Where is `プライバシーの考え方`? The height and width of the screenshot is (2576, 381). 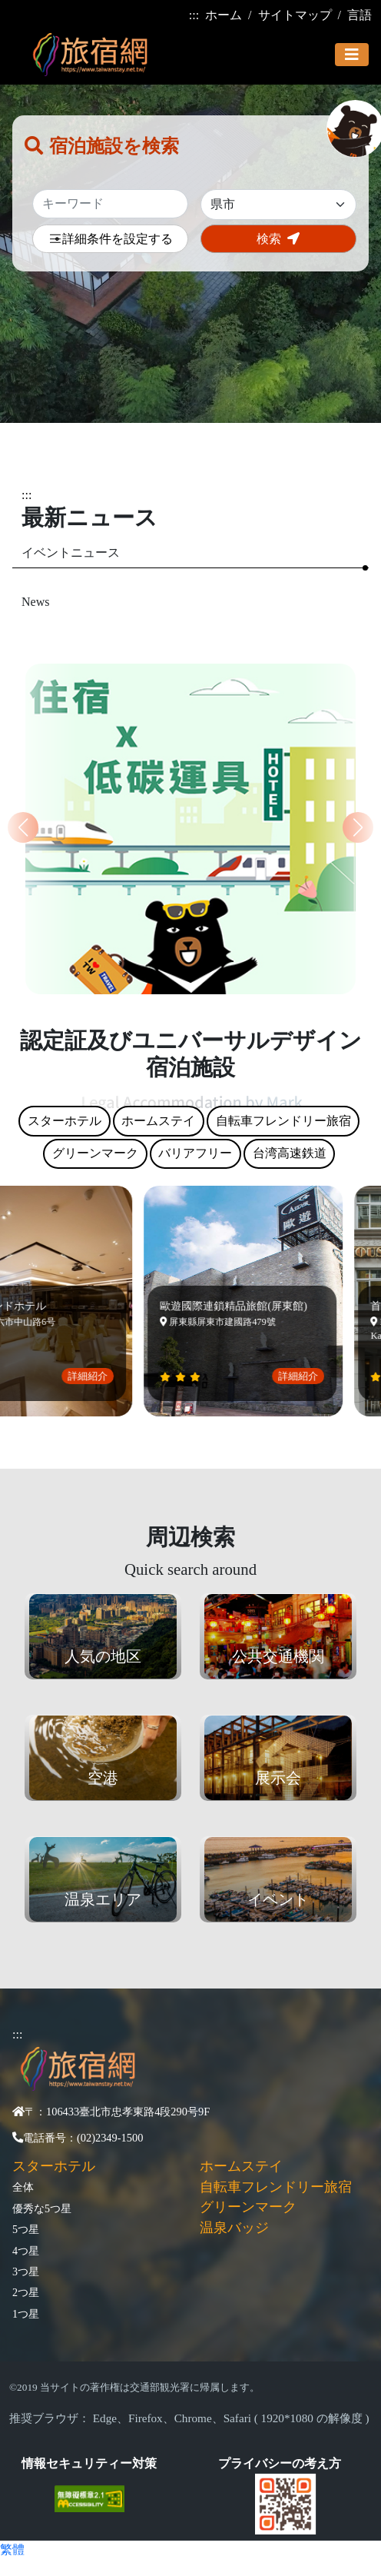 プライバシーの考え方 is located at coordinates (279, 2463).